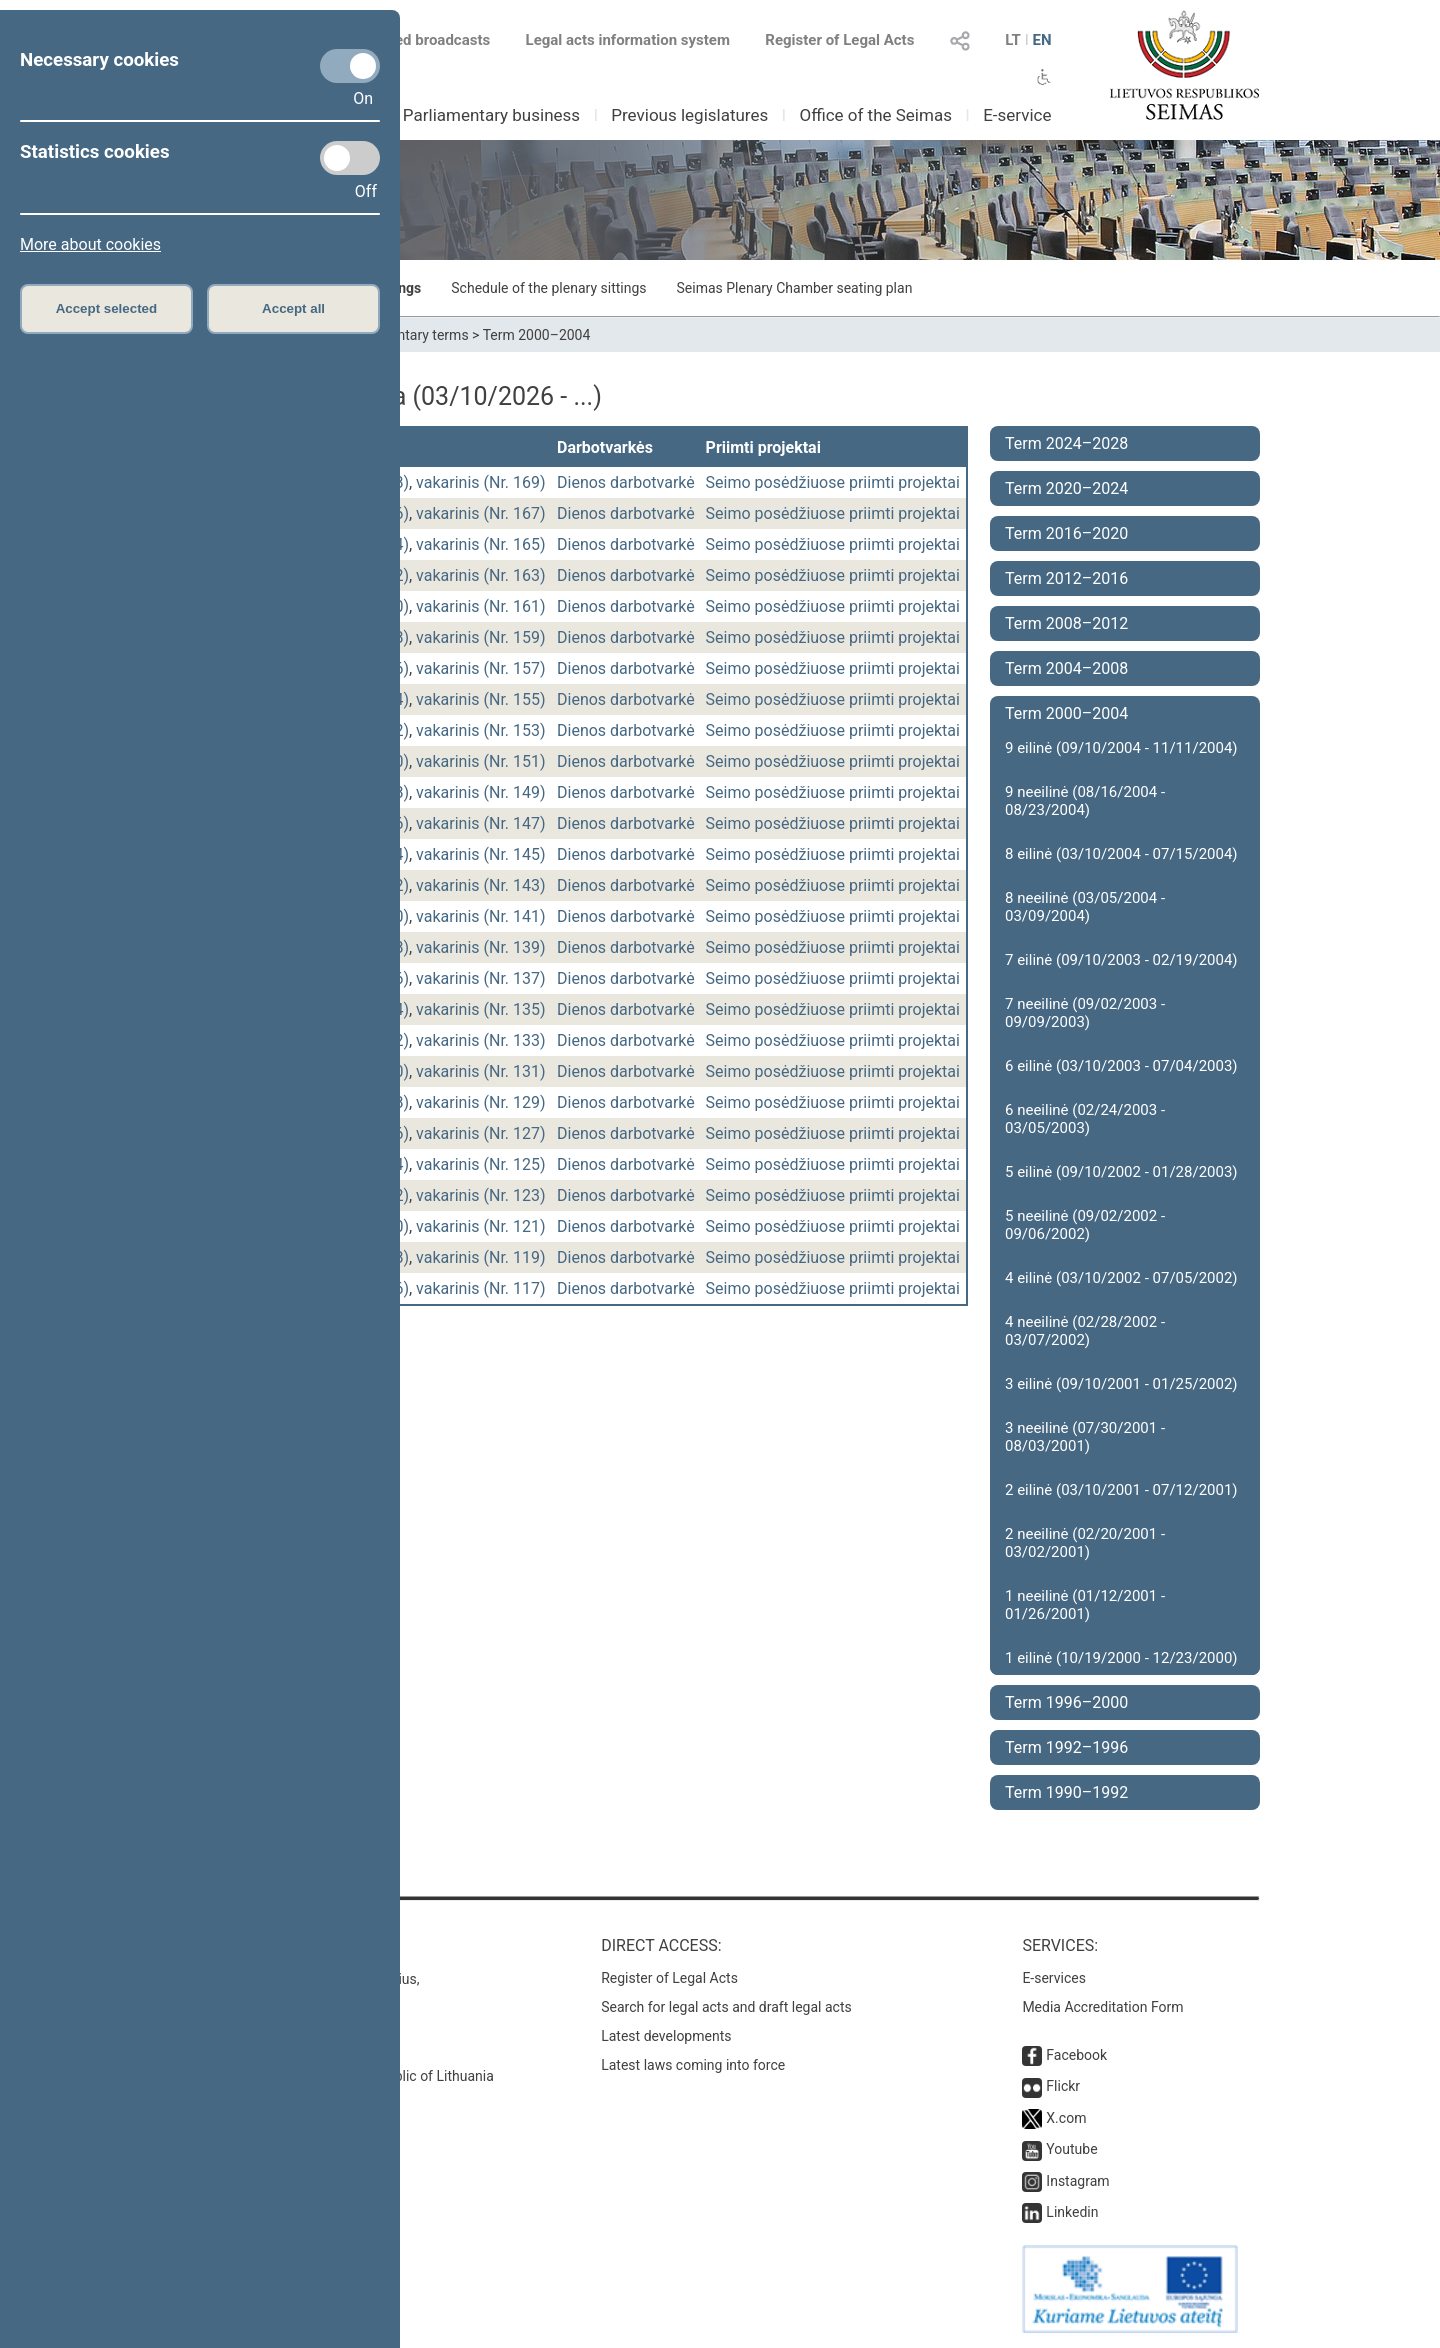  I want to click on E-services, so click(1054, 1978).